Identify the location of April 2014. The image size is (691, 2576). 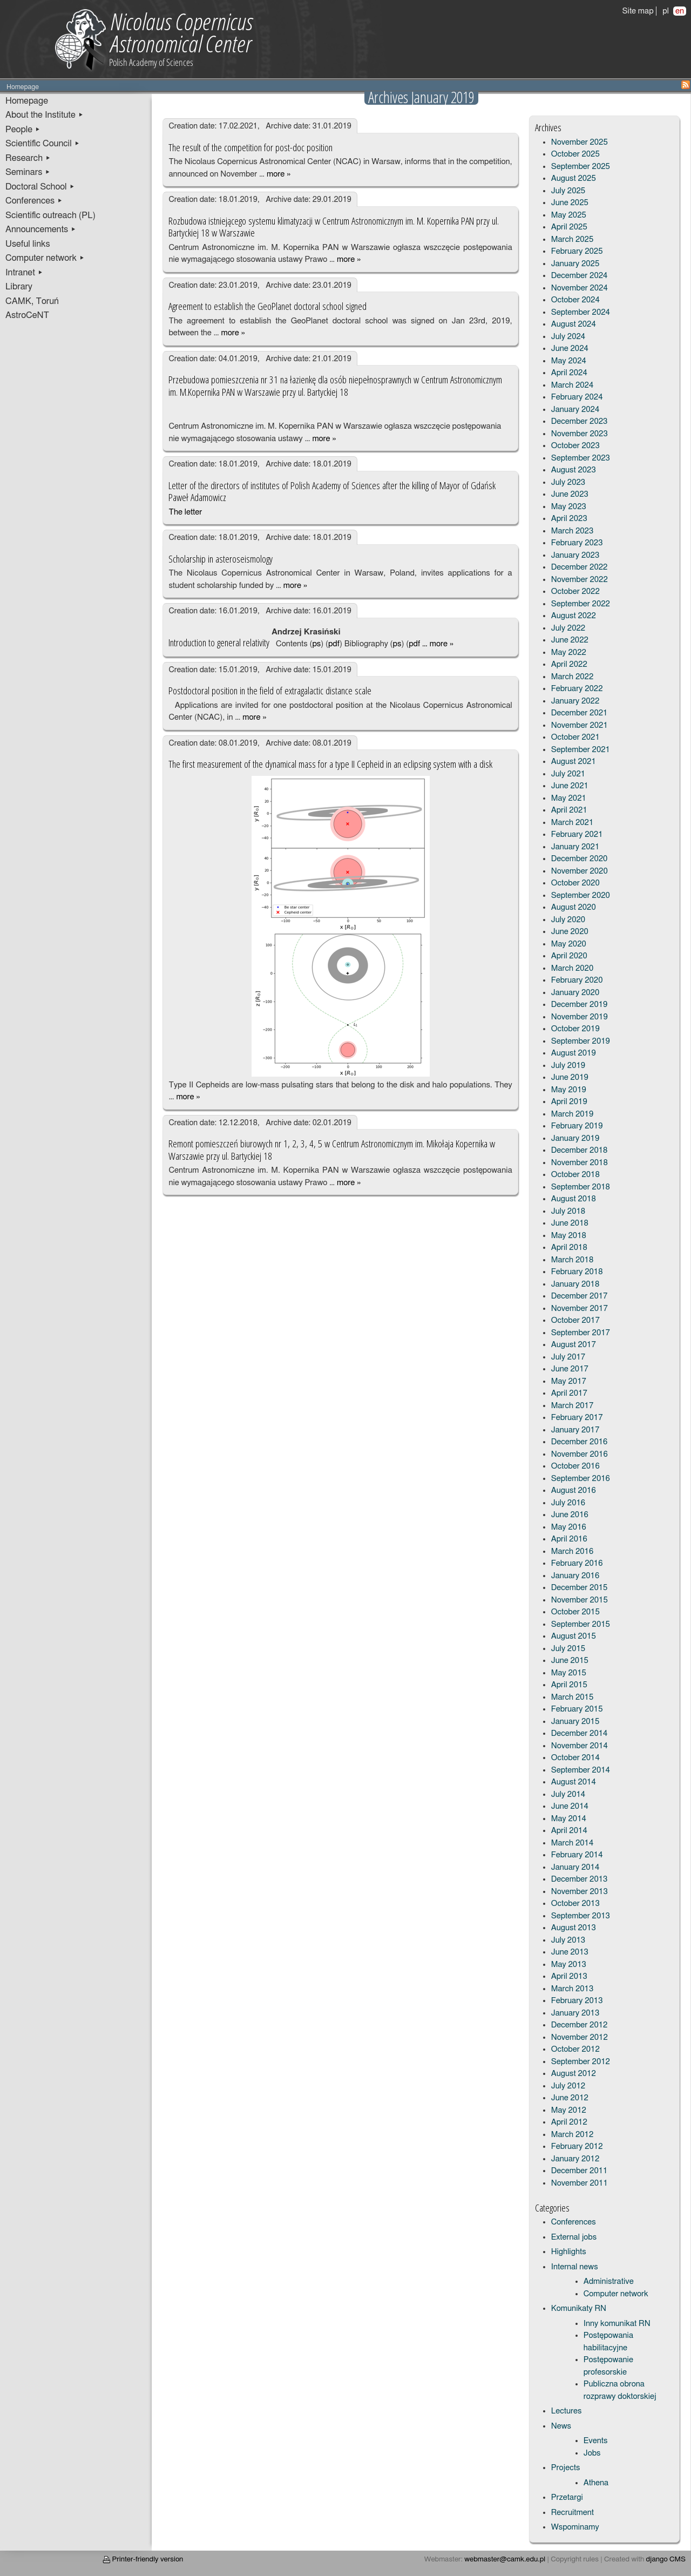
(569, 1831).